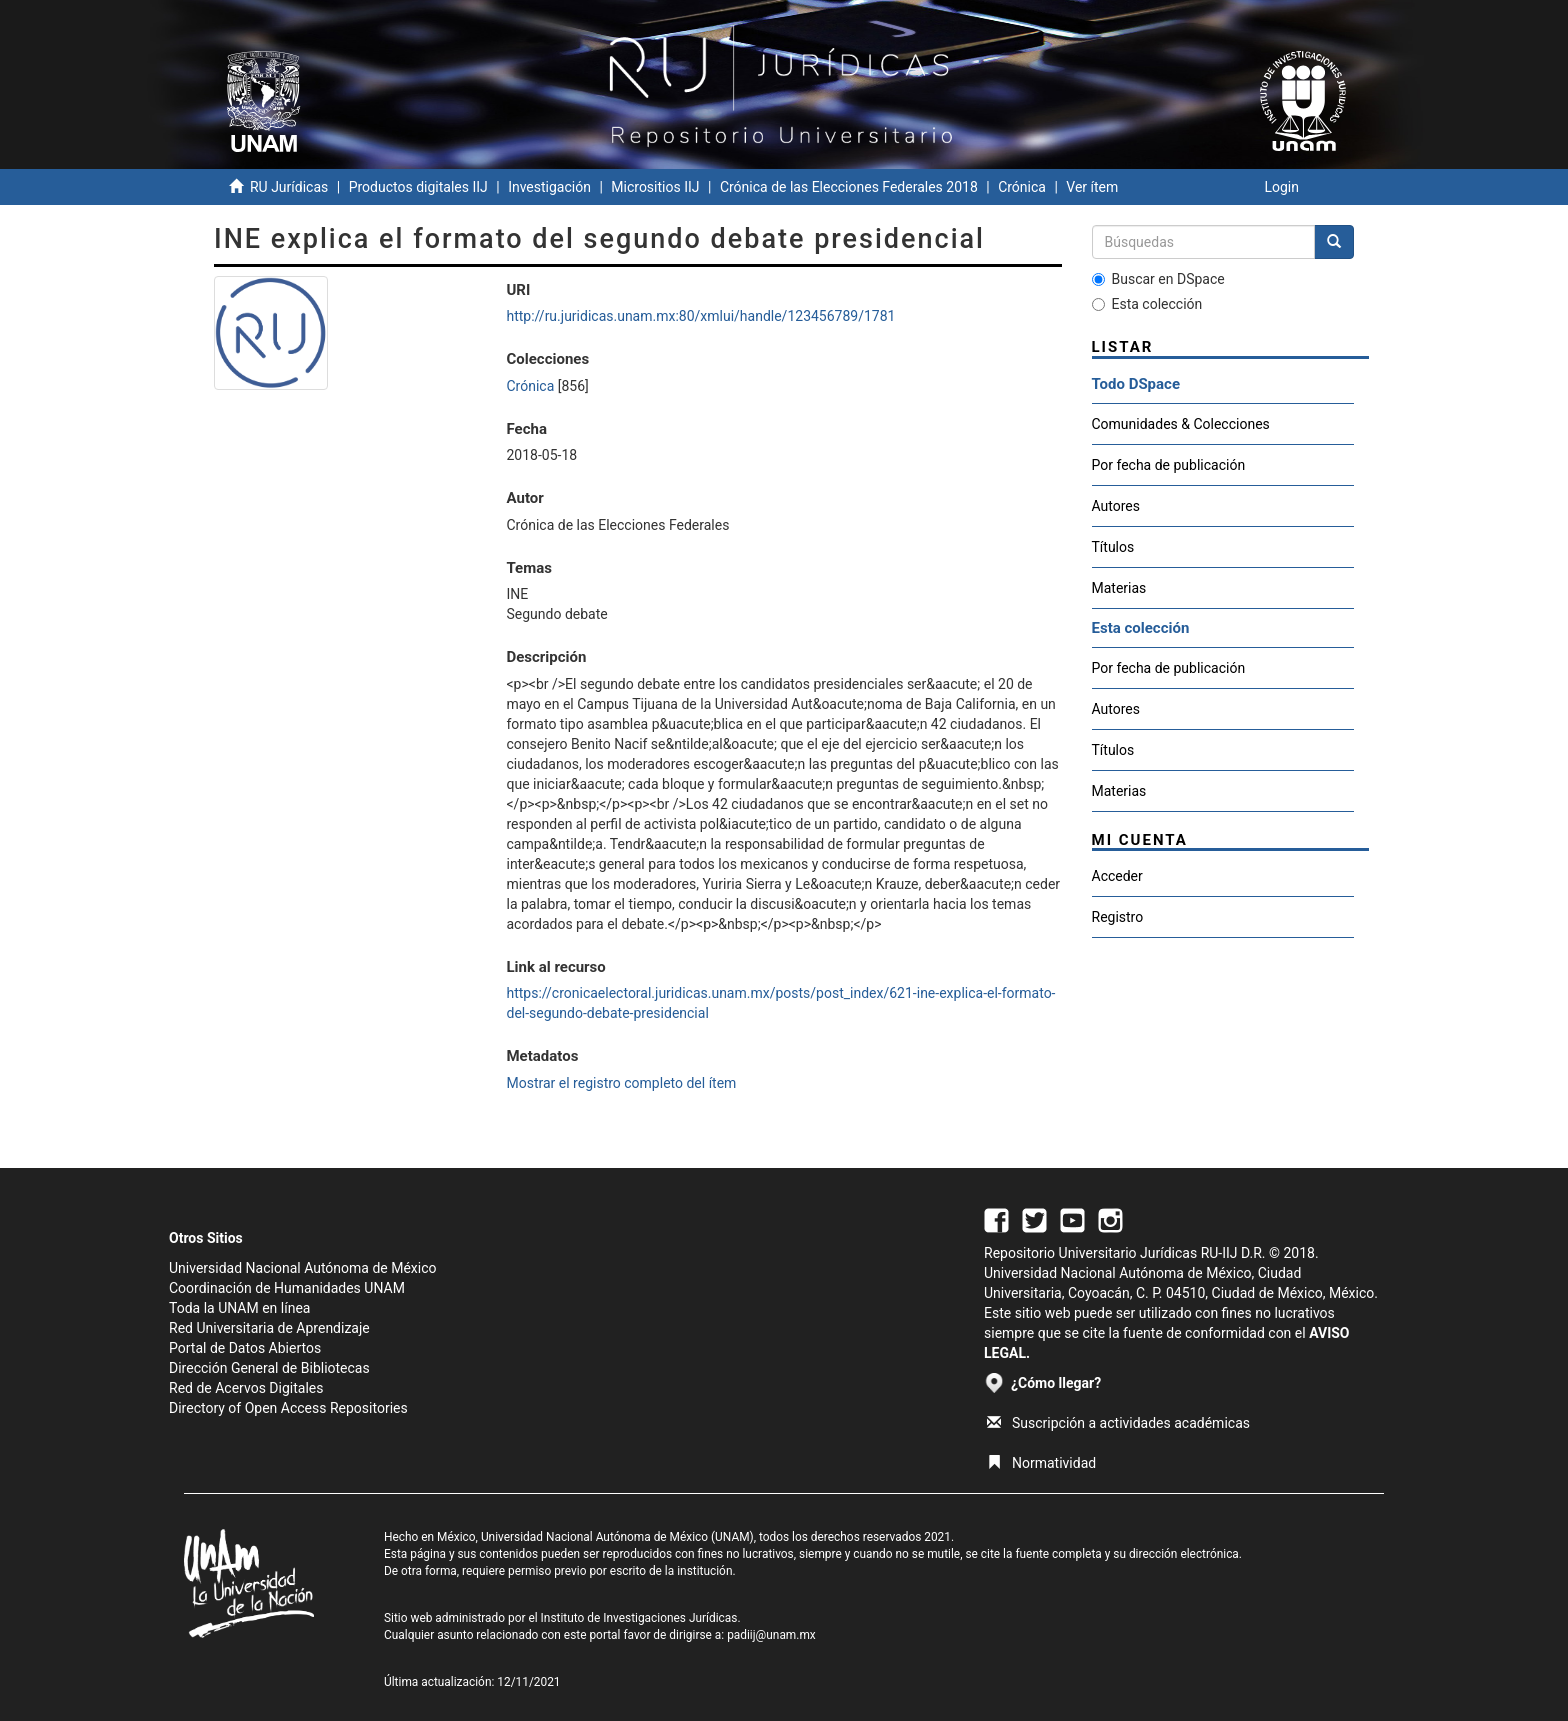 This screenshot has width=1568, height=1721. I want to click on Universidad Nacional Autónoma de México, so click(303, 1268).